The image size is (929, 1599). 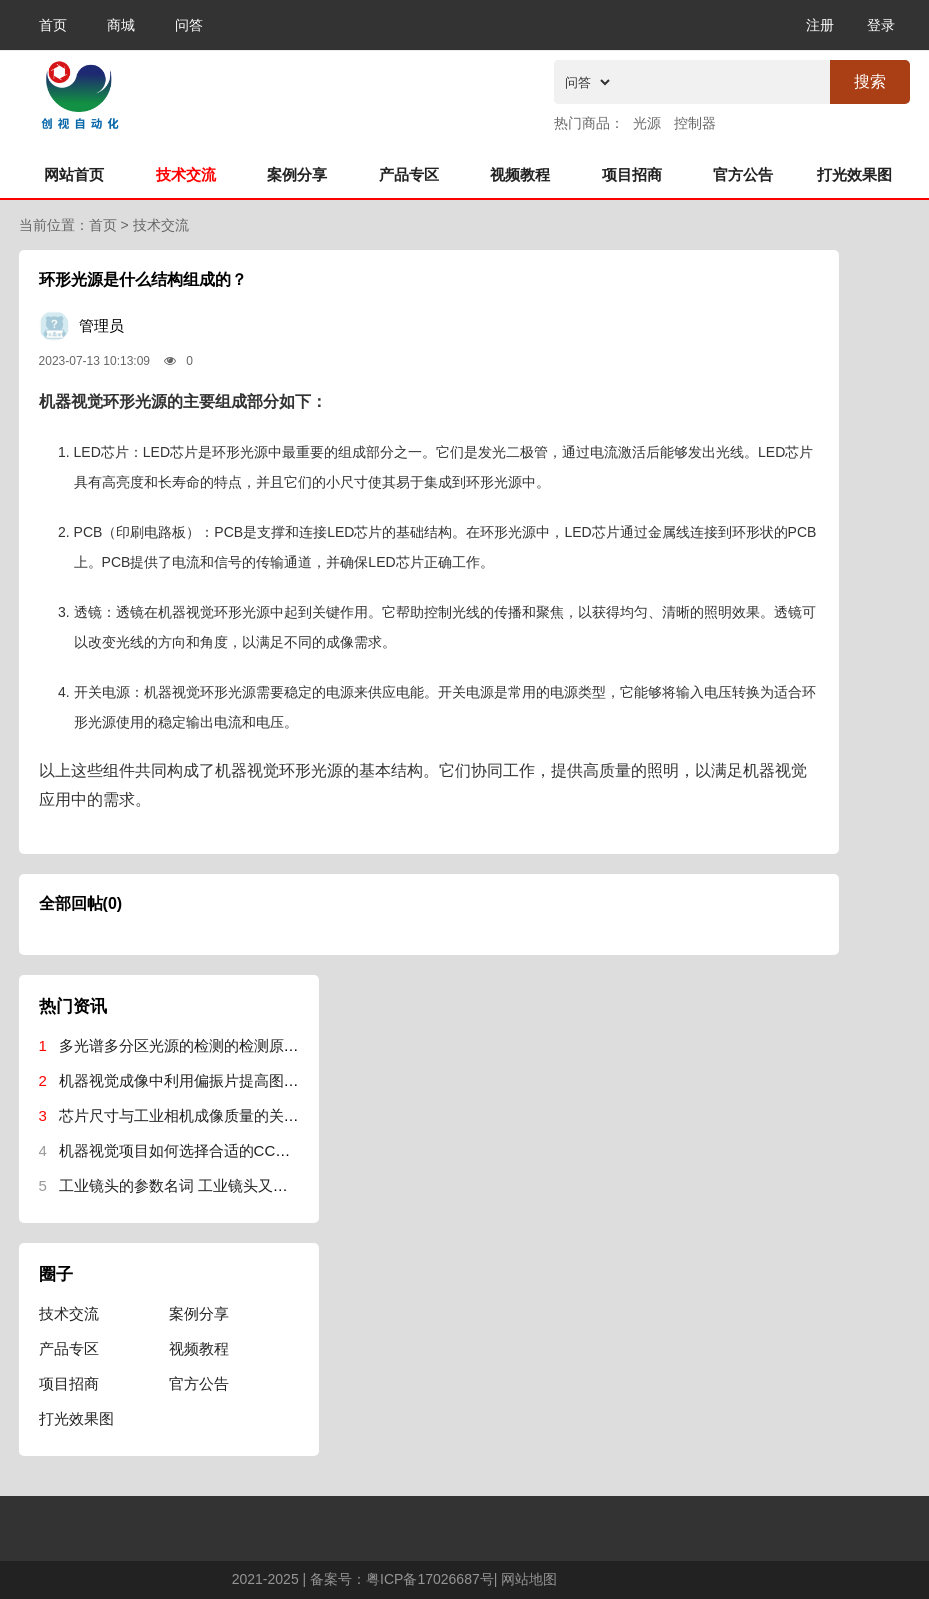 What do you see at coordinates (409, 174) in the screenshot?
I see `产品专区` at bounding box center [409, 174].